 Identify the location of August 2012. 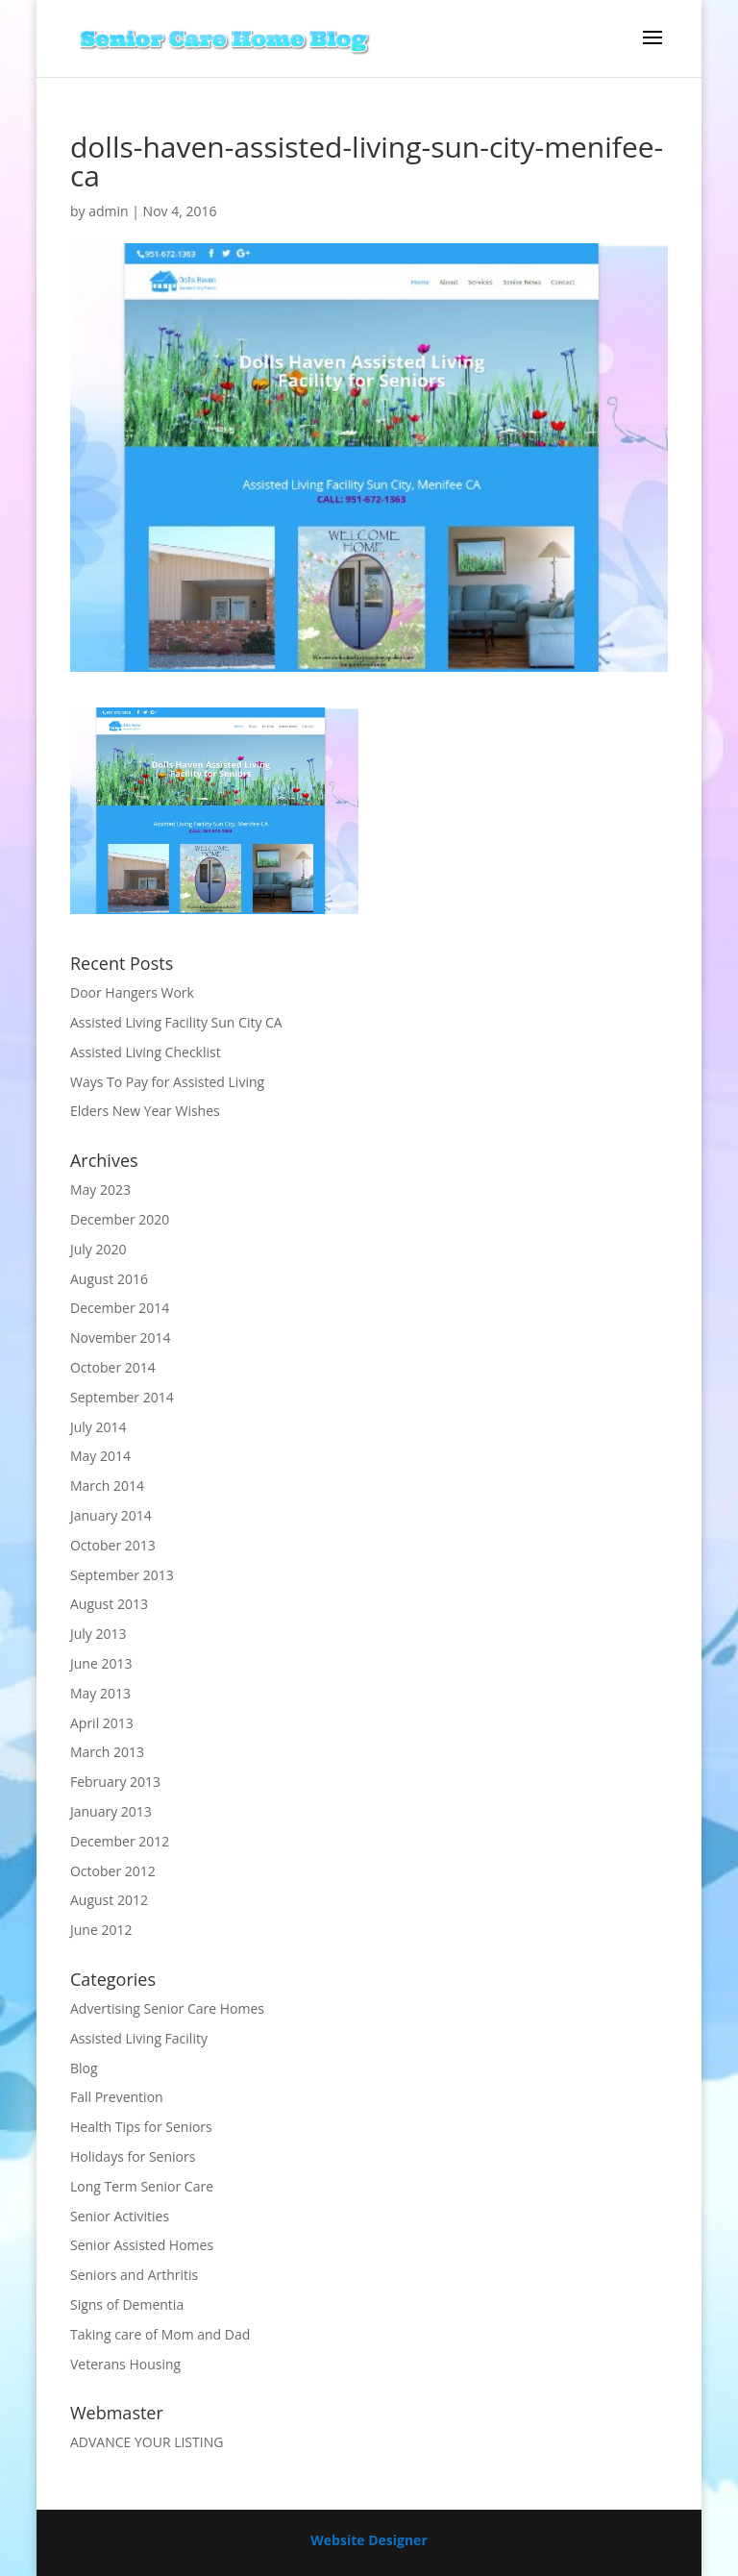
(109, 1900).